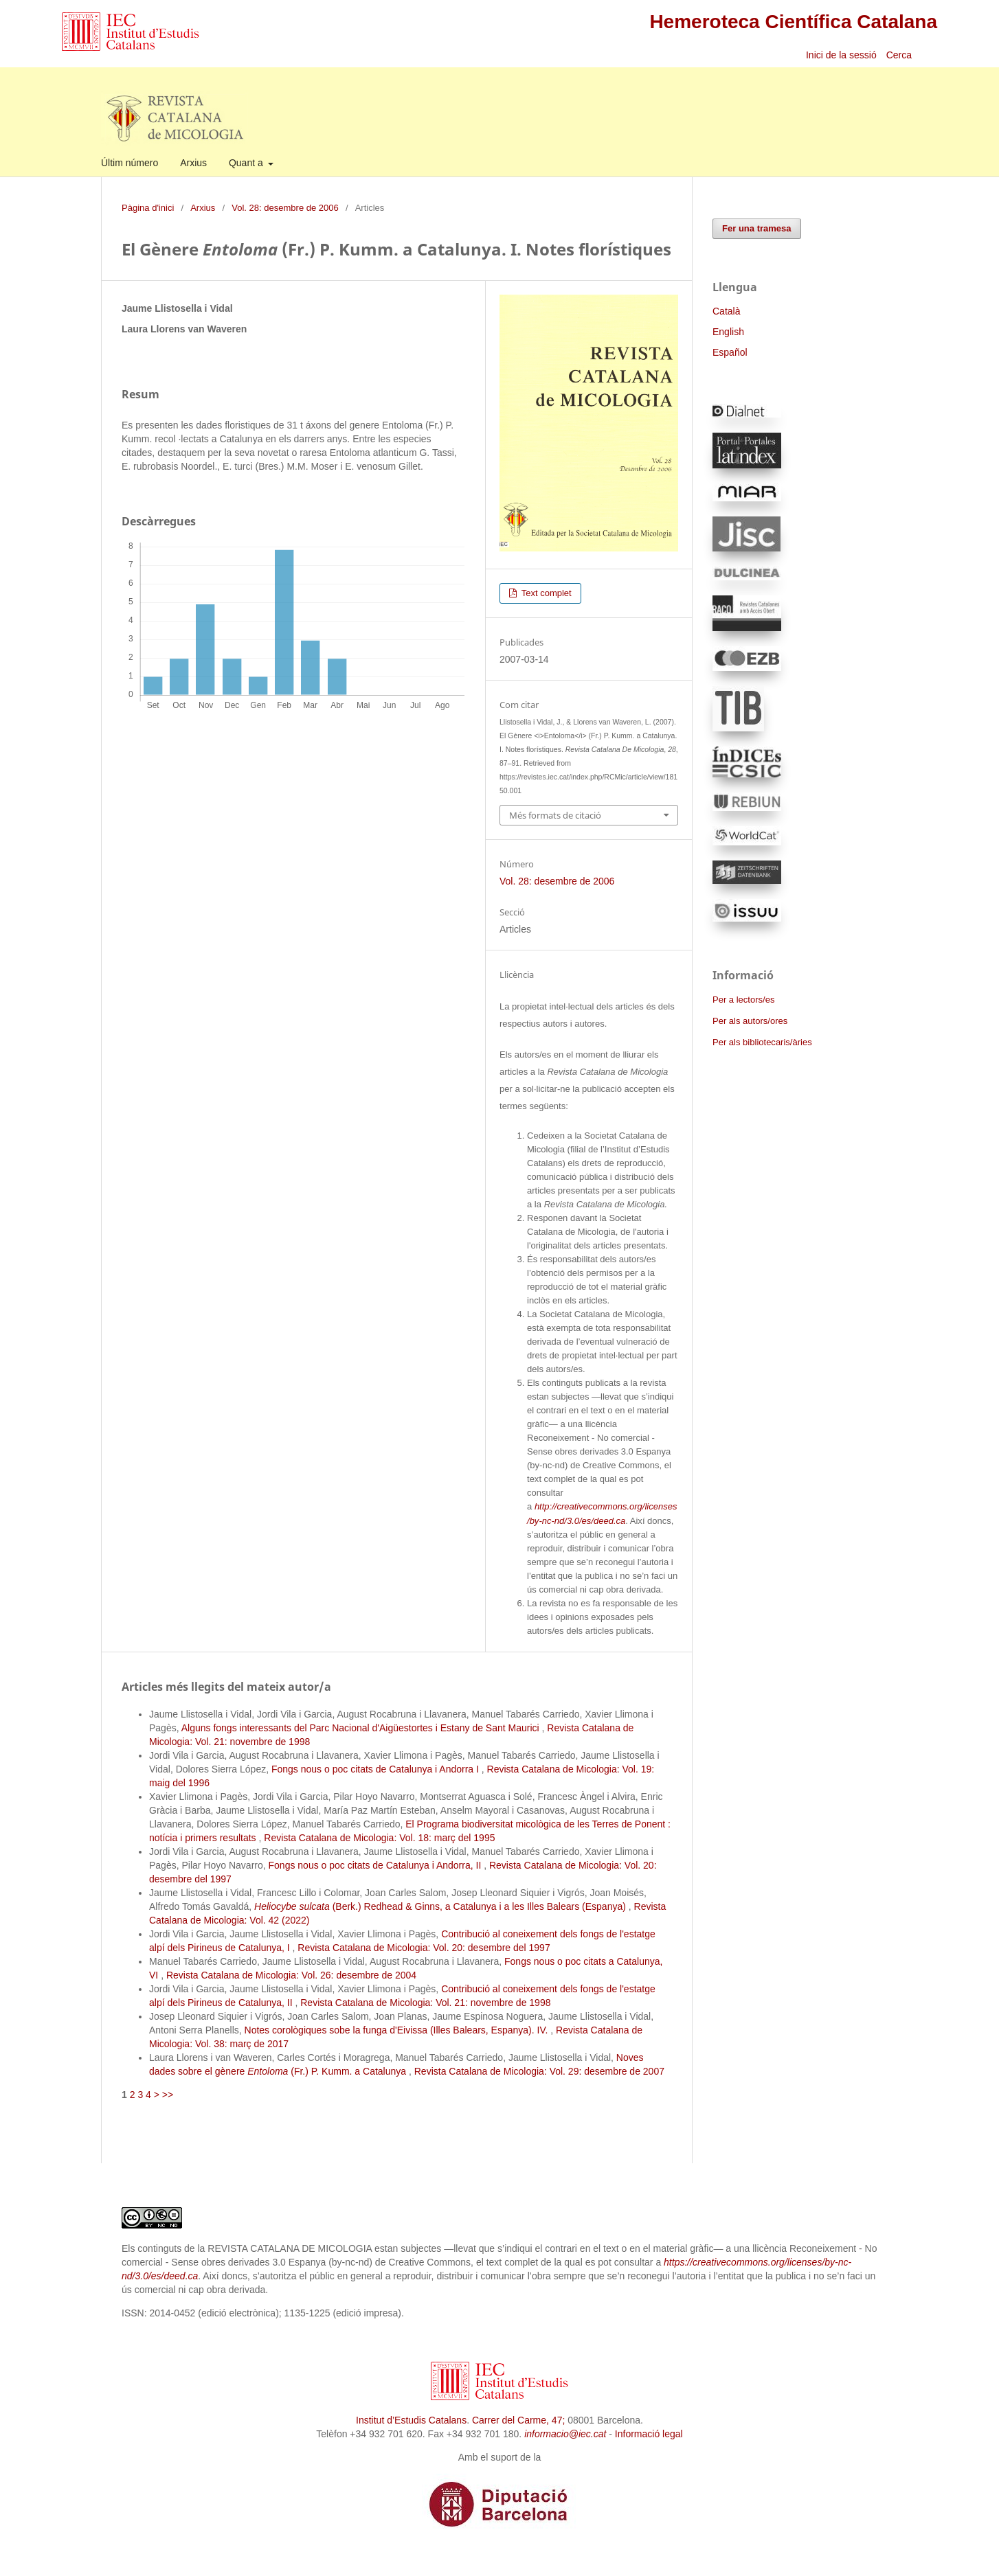 Image resolution: width=999 pixels, height=2576 pixels. What do you see at coordinates (743, 999) in the screenshot?
I see `Per a lectors/es` at bounding box center [743, 999].